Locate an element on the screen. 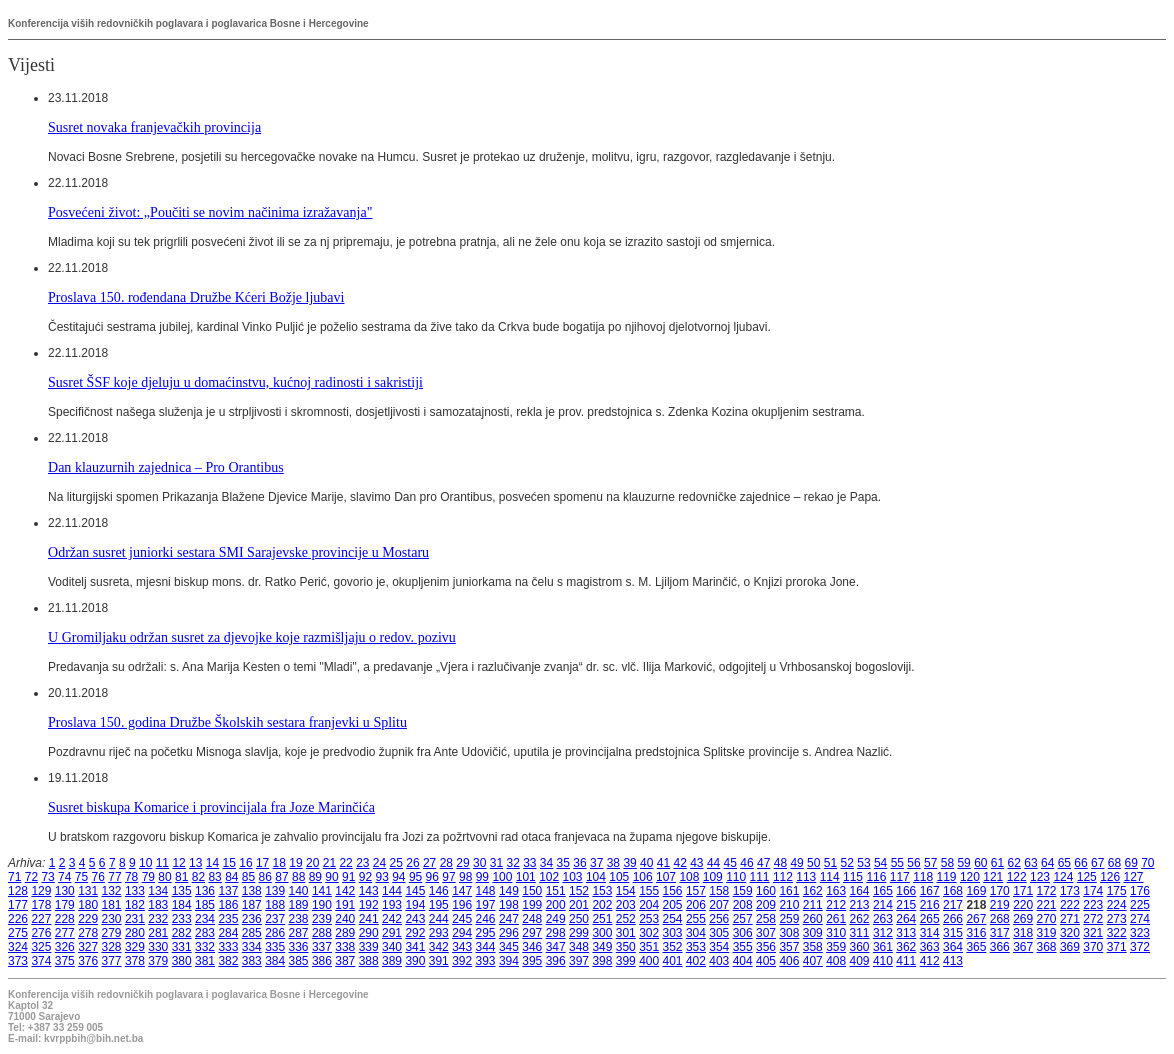 The image size is (1174, 1054). 46 is located at coordinates (746, 863).